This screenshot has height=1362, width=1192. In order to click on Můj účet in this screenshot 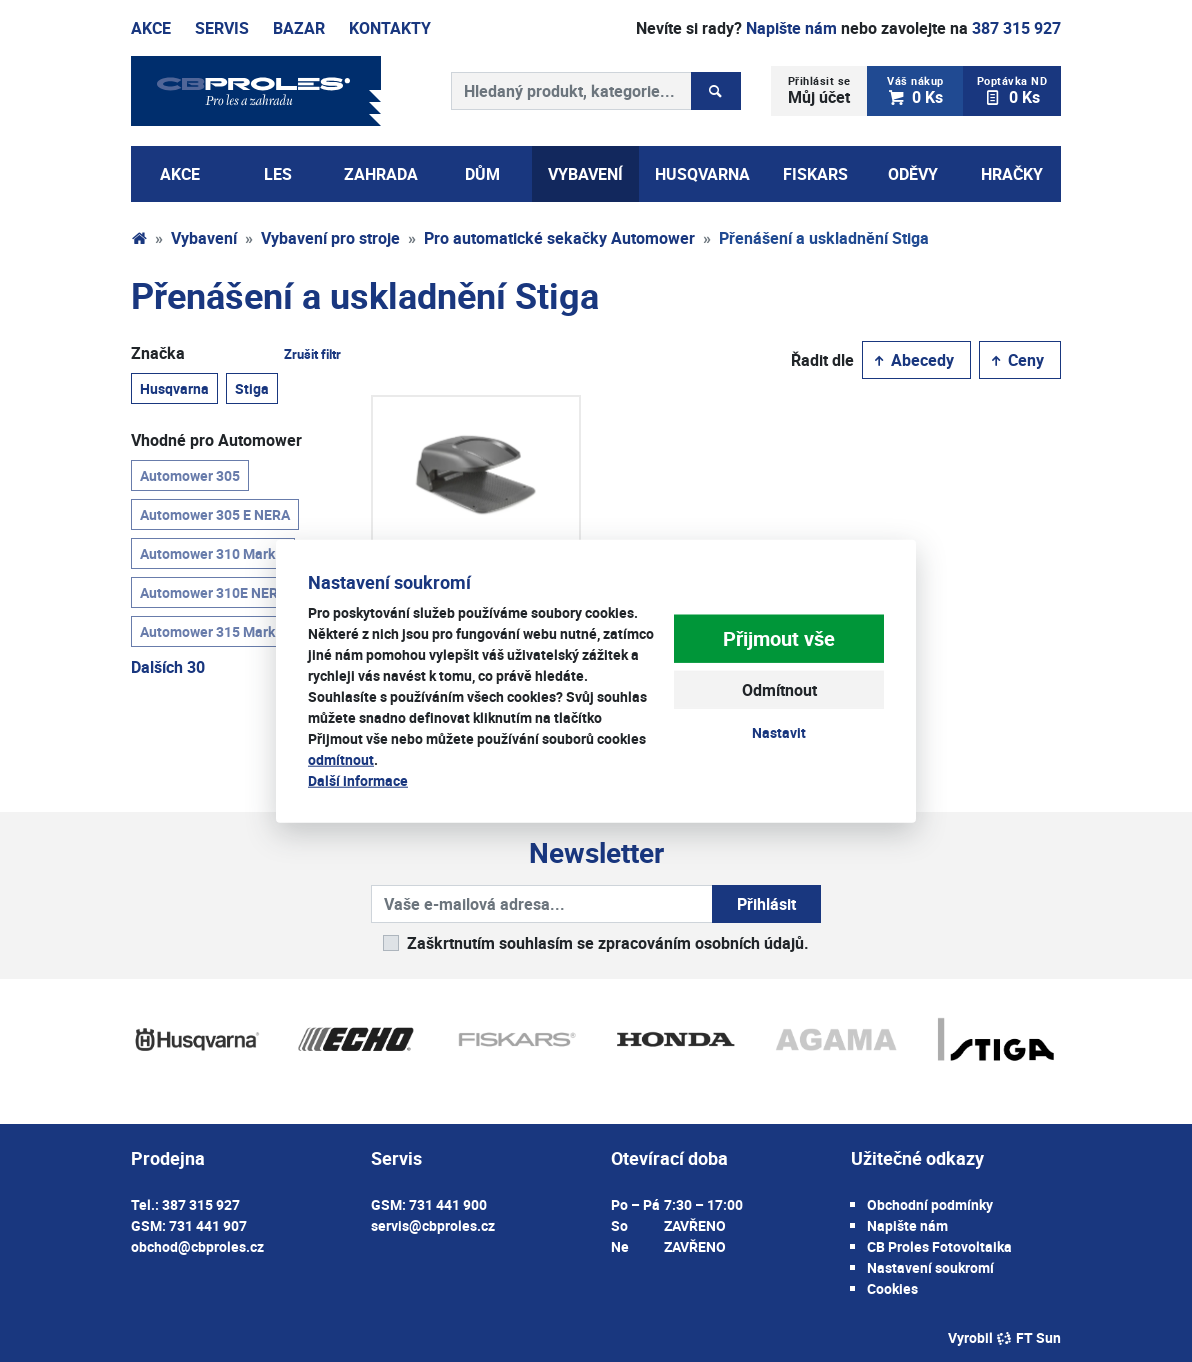, I will do `click(819, 90)`.